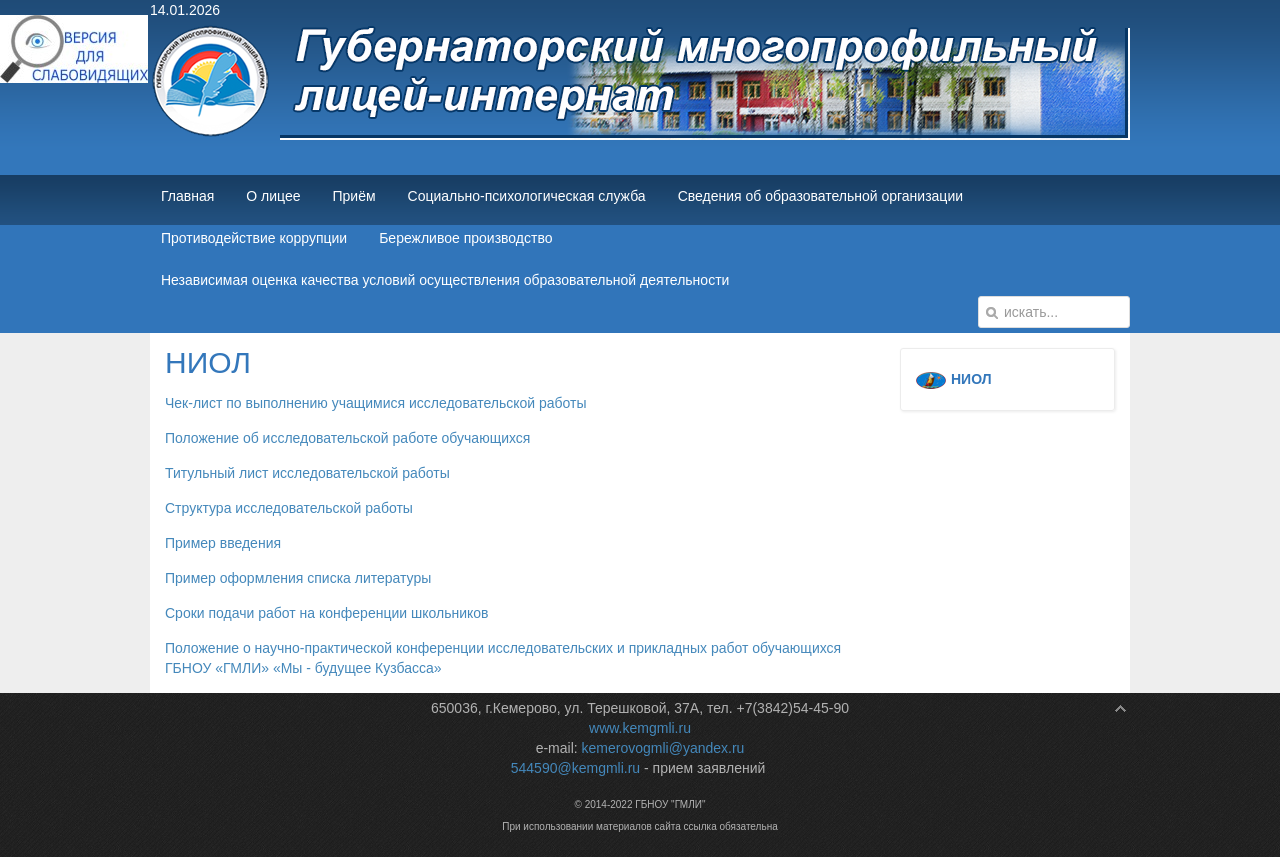 Image resolution: width=1280 pixels, height=857 pixels. I want to click on Титульный лист исследовательской работы, so click(307, 473).